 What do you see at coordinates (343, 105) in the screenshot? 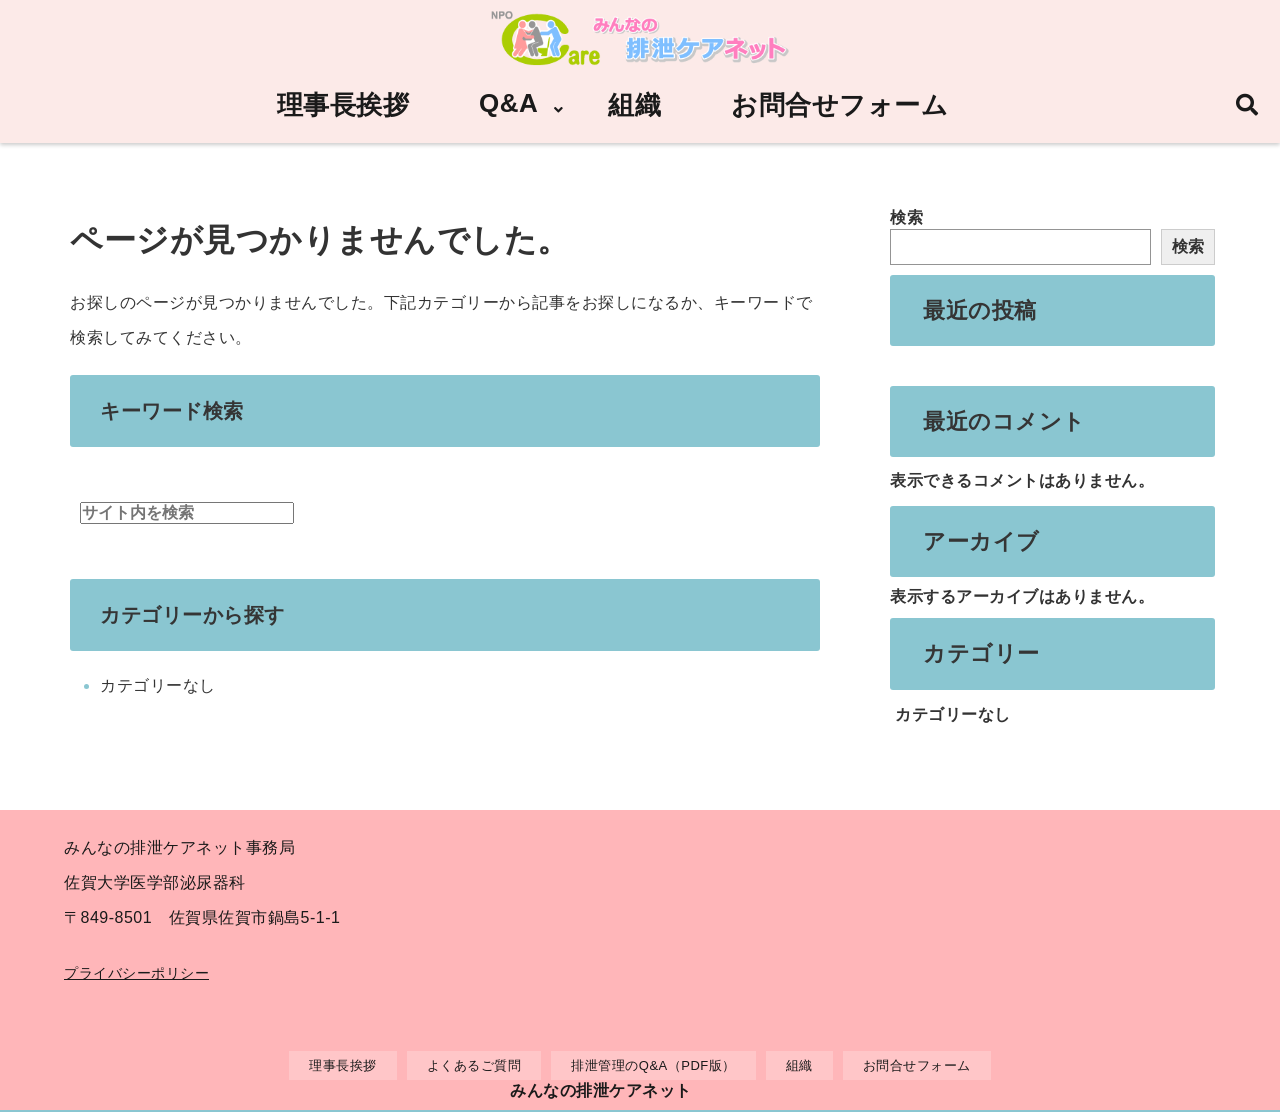
I see `理事長挨拶` at bounding box center [343, 105].